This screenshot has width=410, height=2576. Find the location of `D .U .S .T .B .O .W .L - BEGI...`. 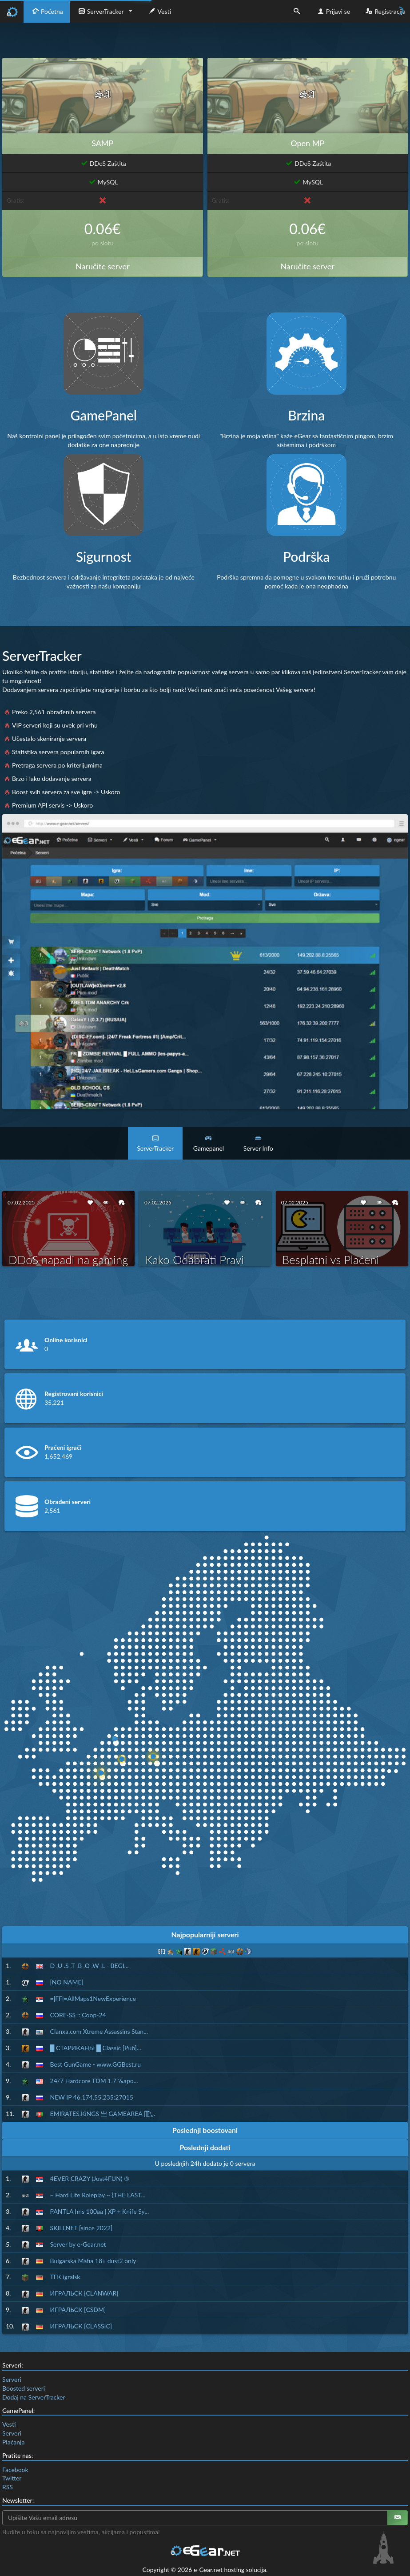

D .U .S .T .B .O .W .L - BEGI... is located at coordinates (89, 1965).